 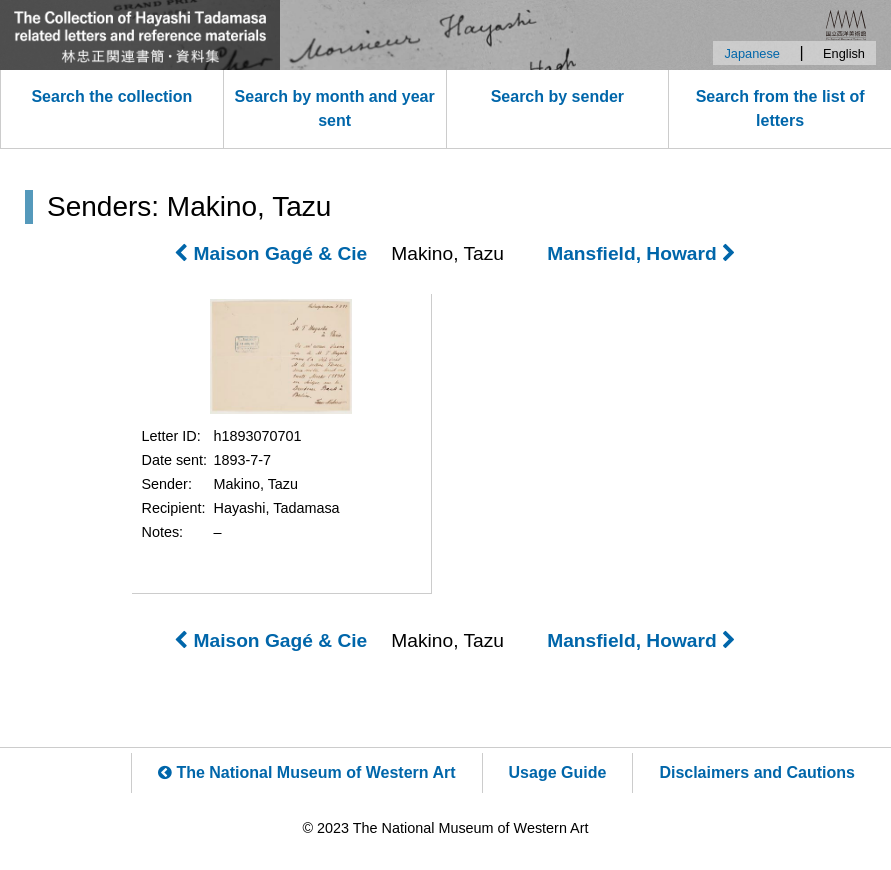 What do you see at coordinates (844, 53) in the screenshot?
I see `English` at bounding box center [844, 53].